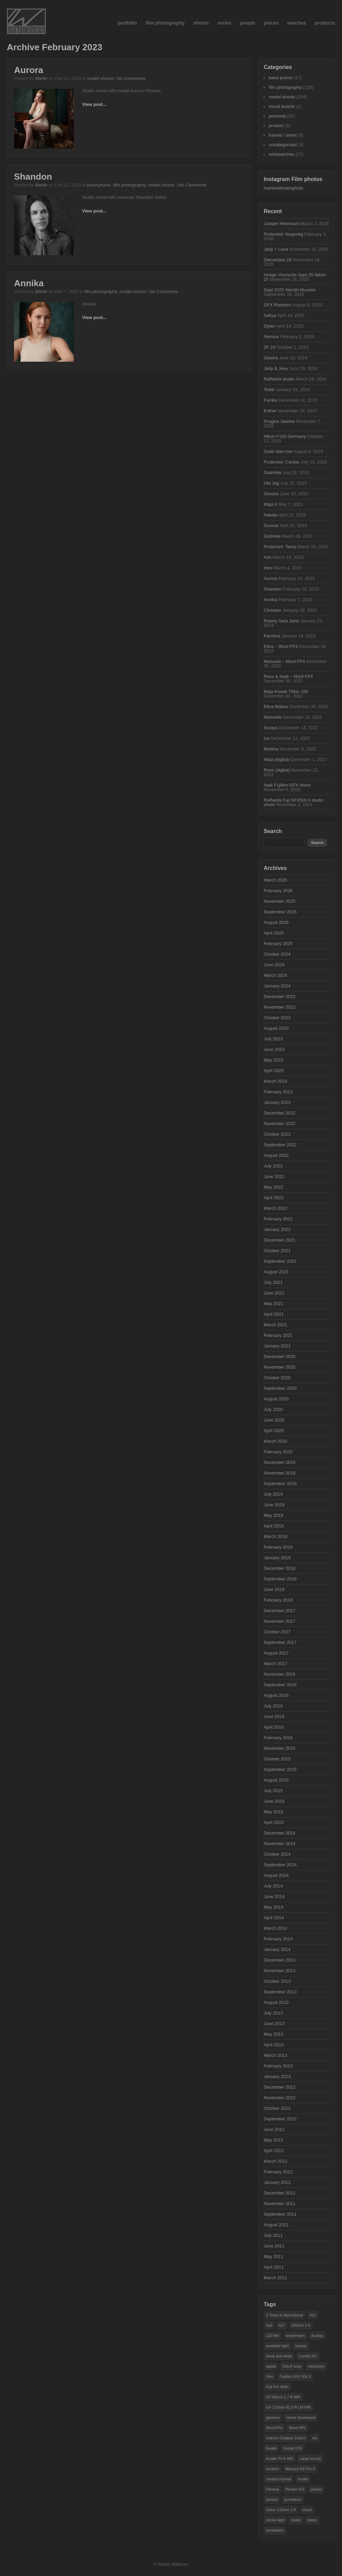 The image size is (342, 2576). What do you see at coordinates (277, 1229) in the screenshot?
I see `January 2022` at bounding box center [277, 1229].